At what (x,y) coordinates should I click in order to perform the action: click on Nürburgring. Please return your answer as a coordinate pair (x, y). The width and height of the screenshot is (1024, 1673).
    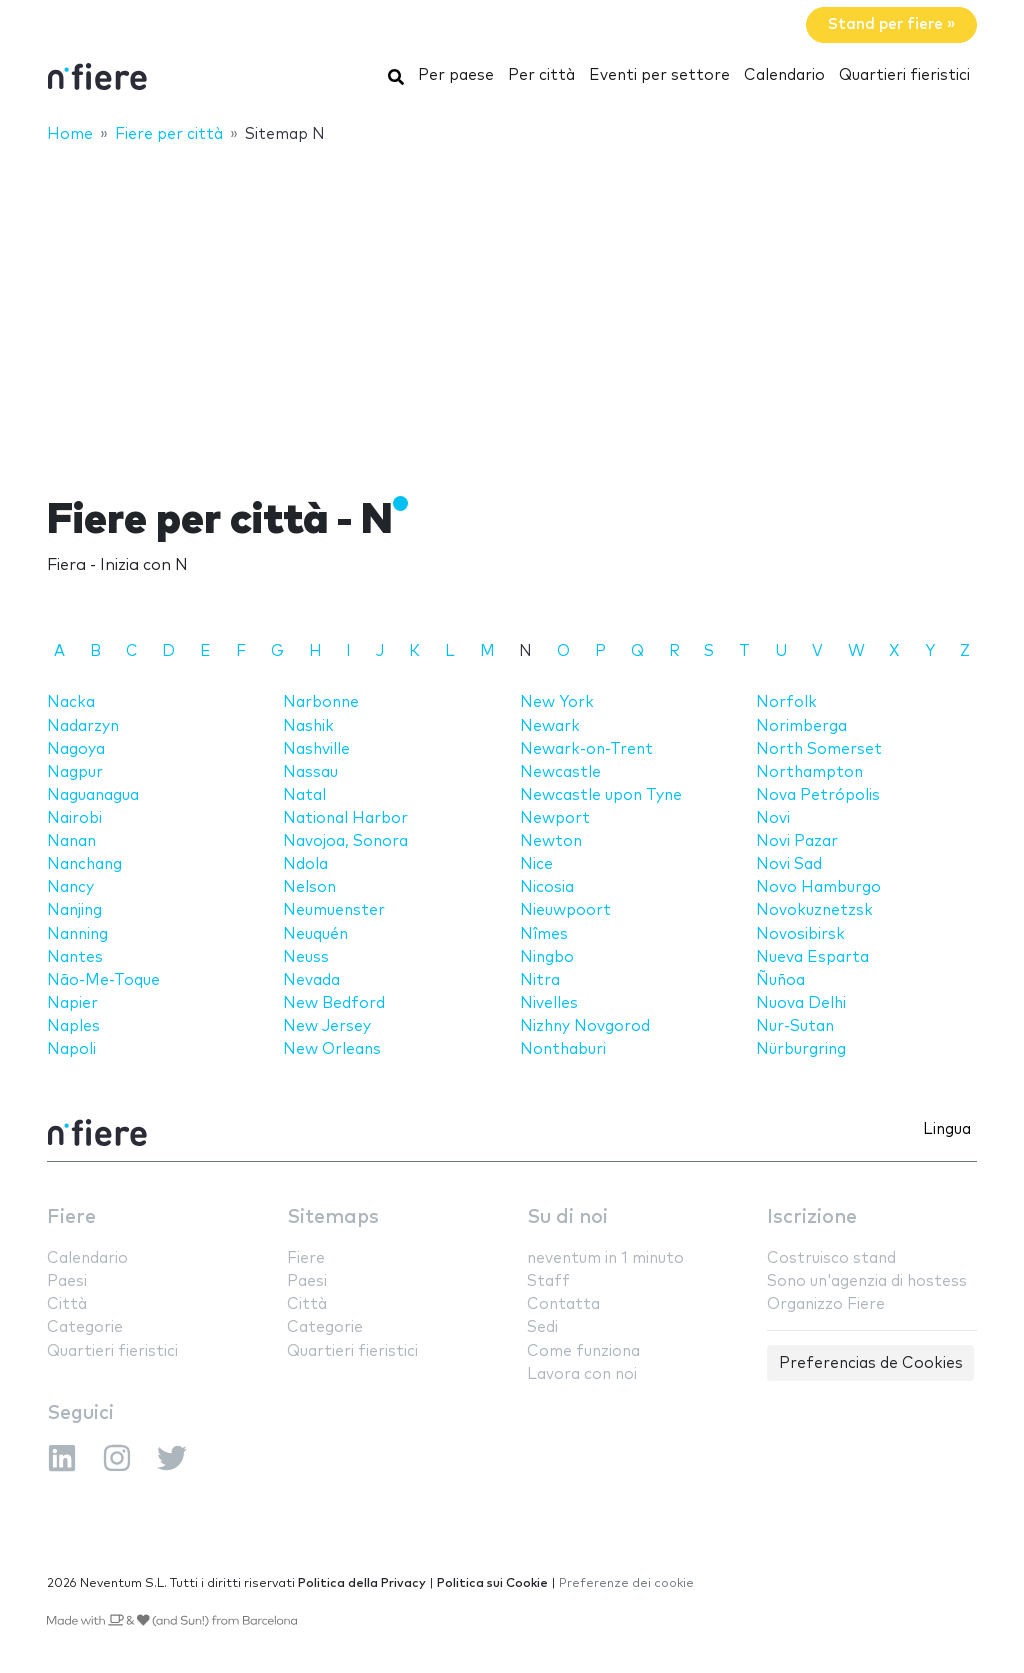
    Looking at the image, I should click on (801, 1049).